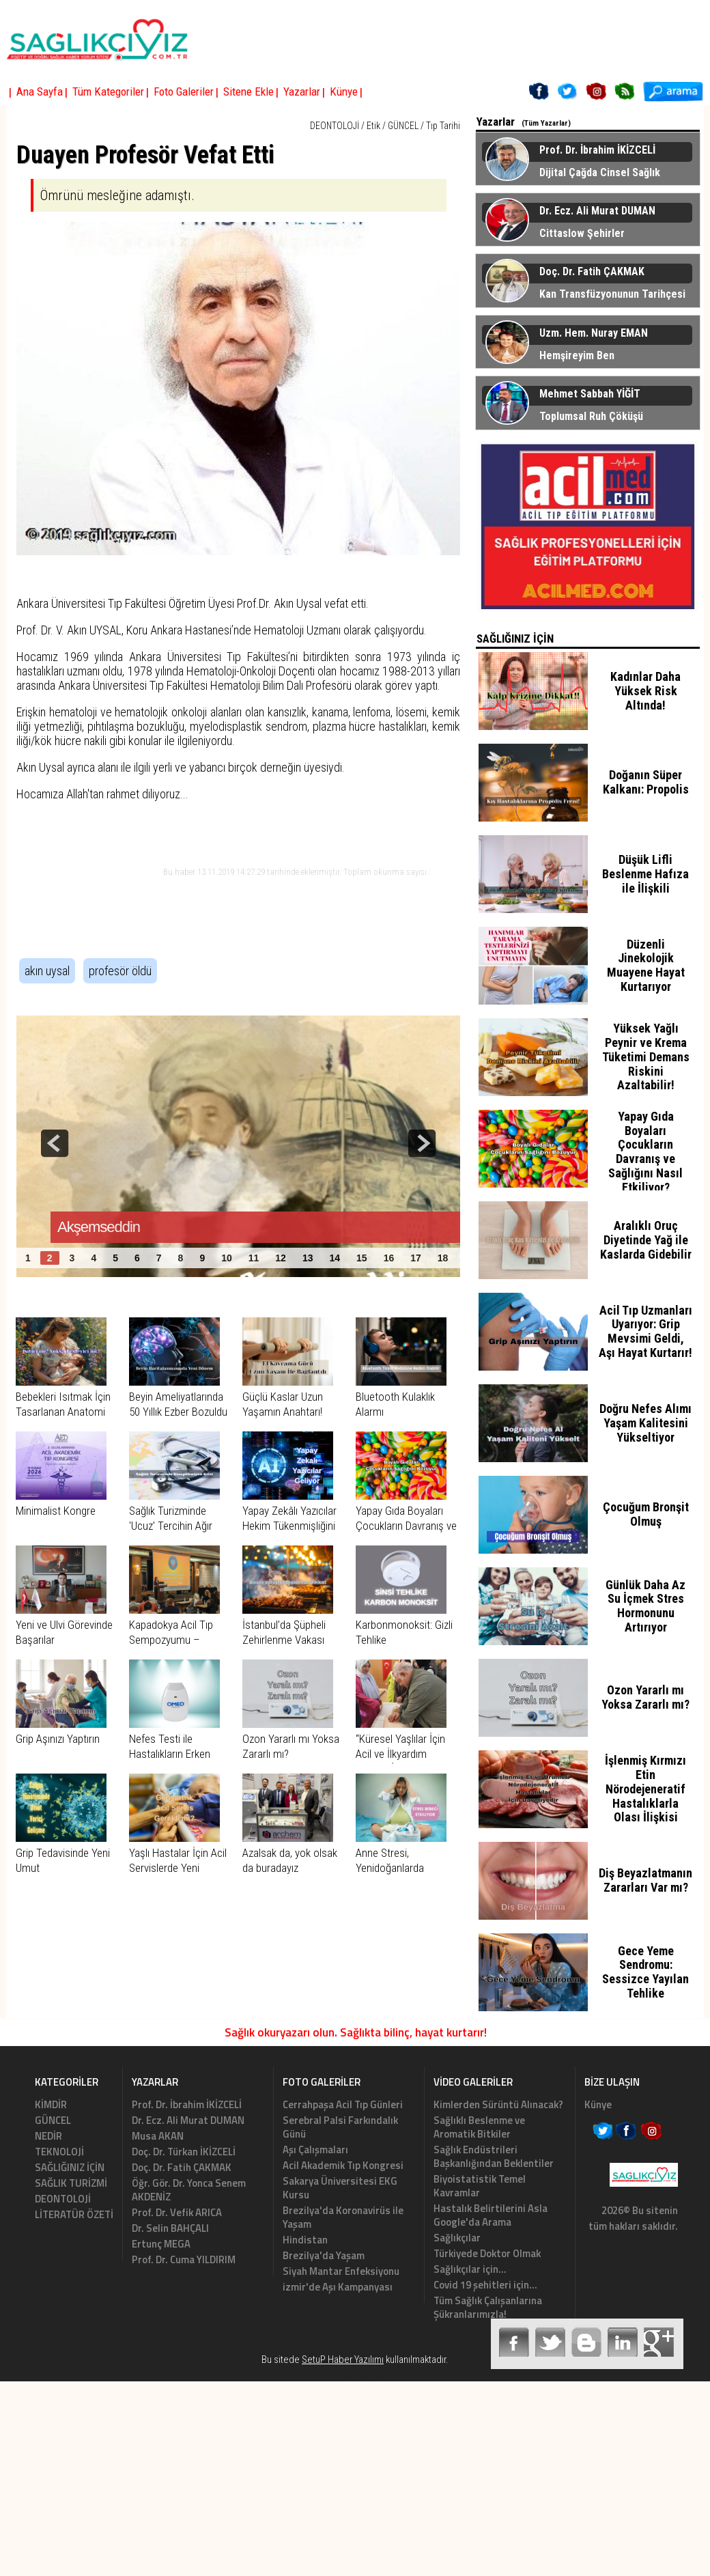  What do you see at coordinates (334, 125) in the screenshot?
I see `DEONTOLOJİ` at bounding box center [334, 125].